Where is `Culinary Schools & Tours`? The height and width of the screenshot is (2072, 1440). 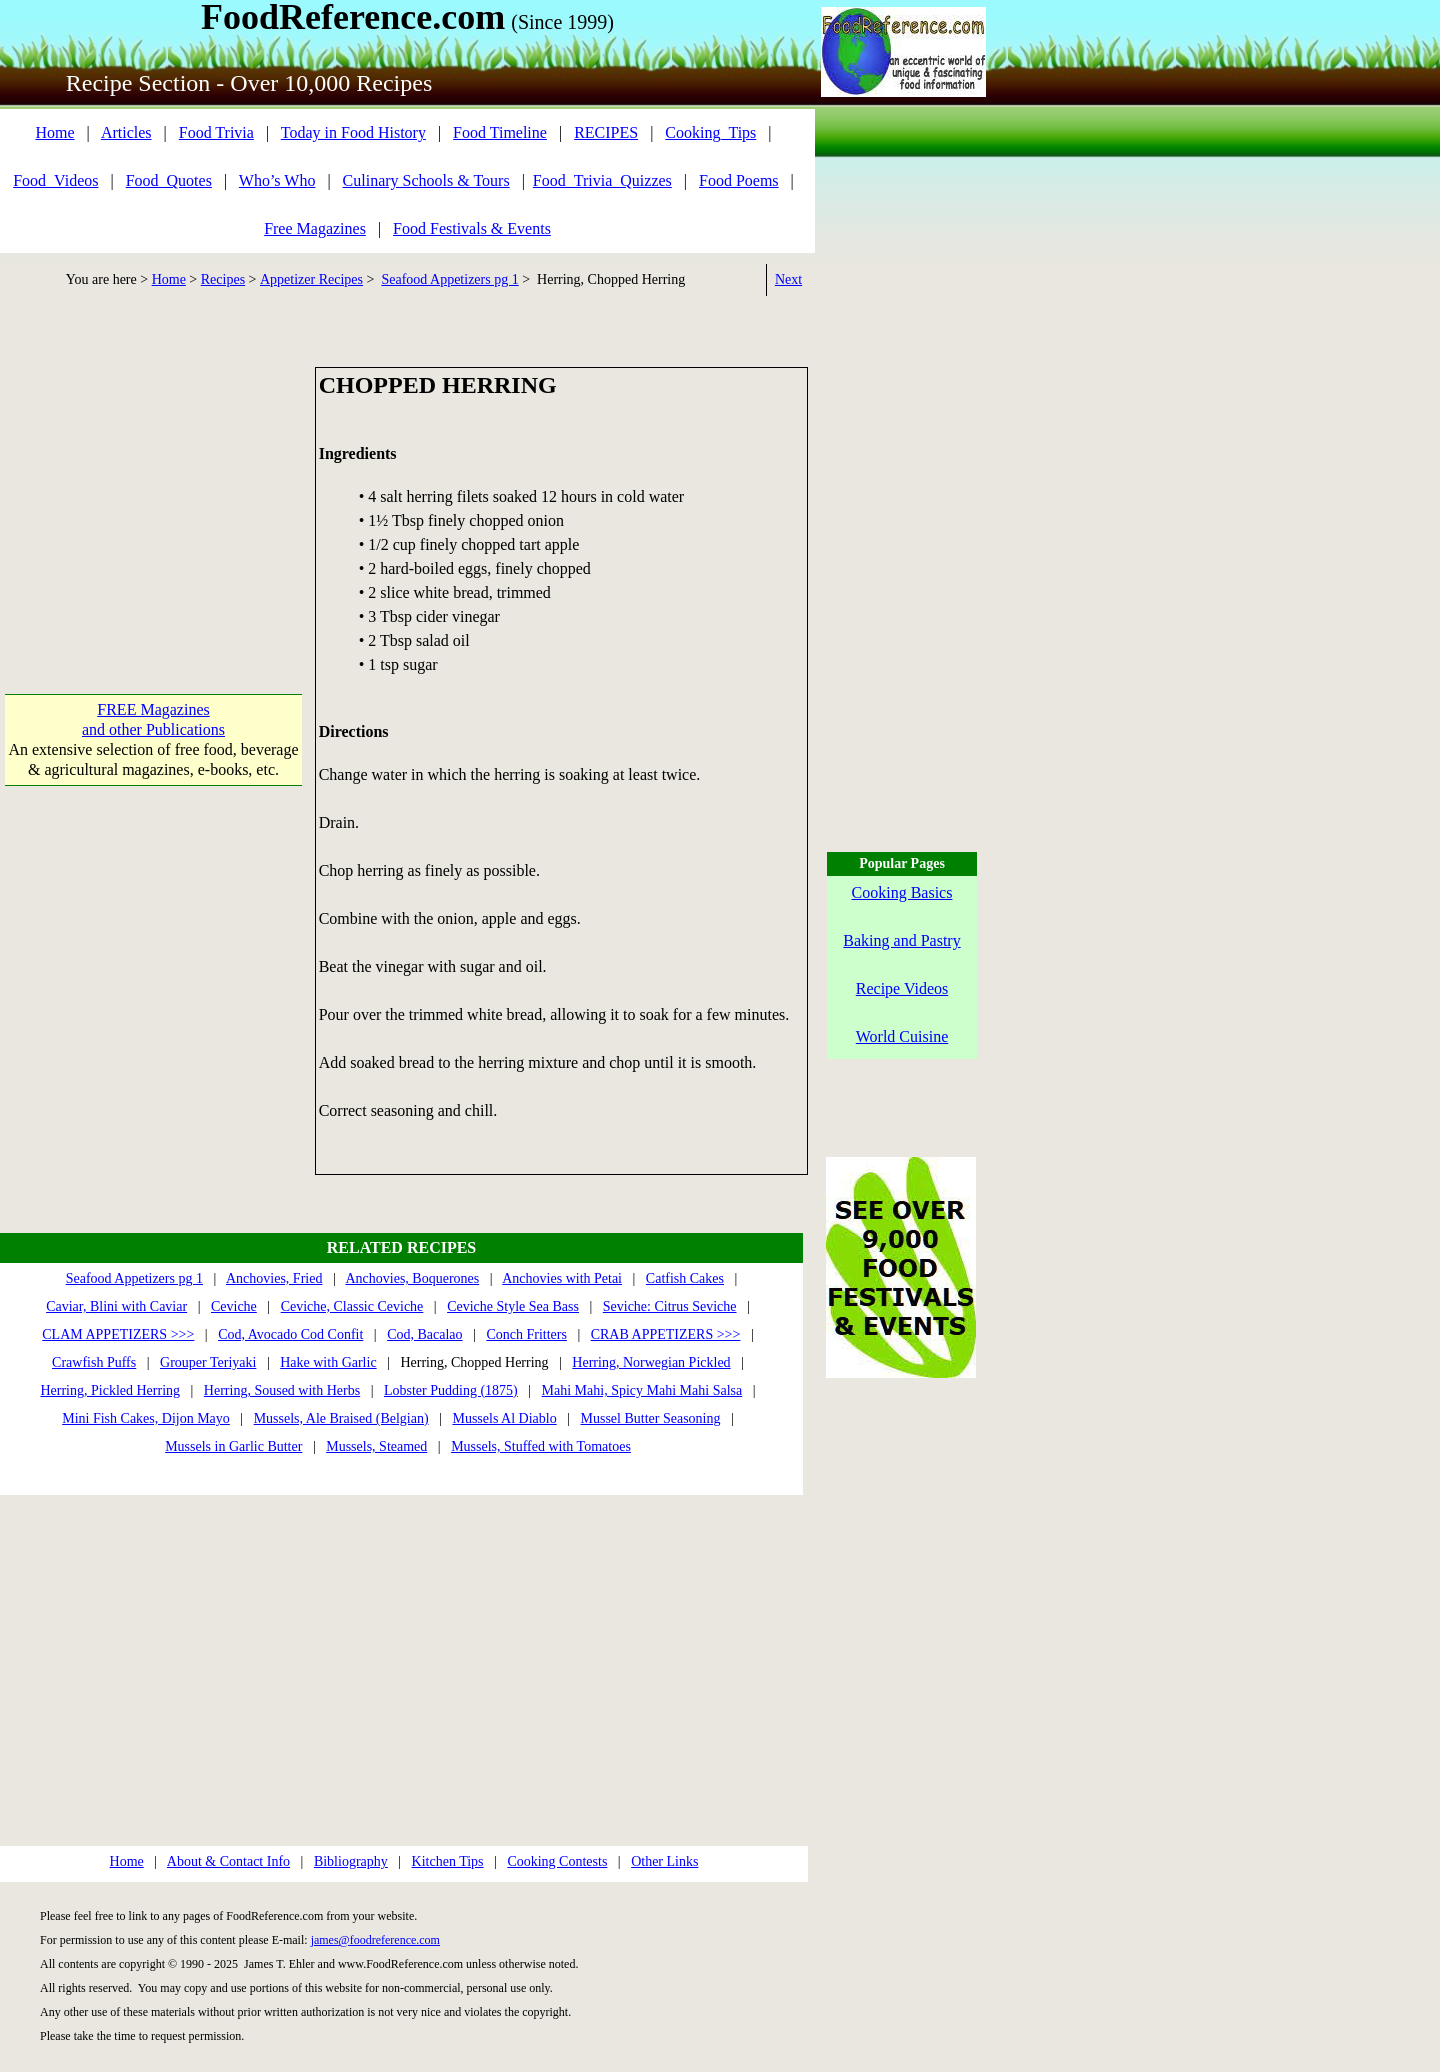
Culinary Schools & Tours is located at coordinates (426, 180).